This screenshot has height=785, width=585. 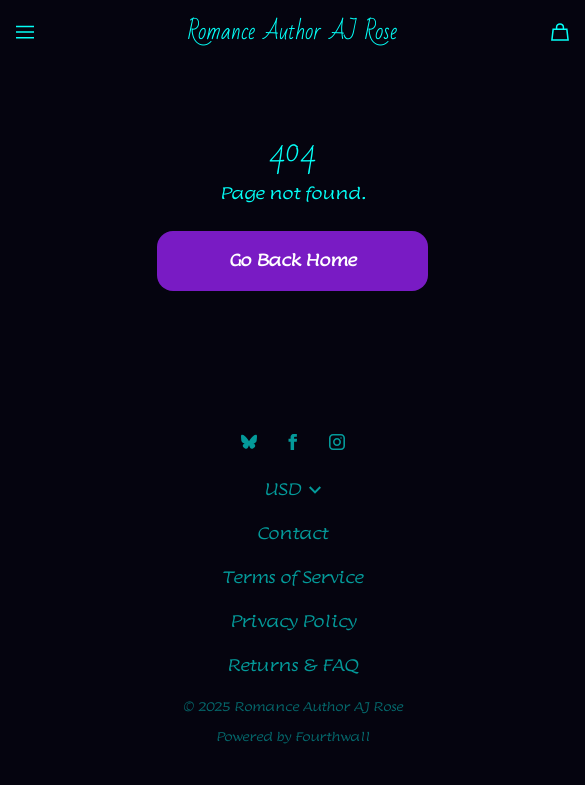 What do you see at coordinates (292, 578) in the screenshot?
I see `Terms of Service` at bounding box center [292, 578].